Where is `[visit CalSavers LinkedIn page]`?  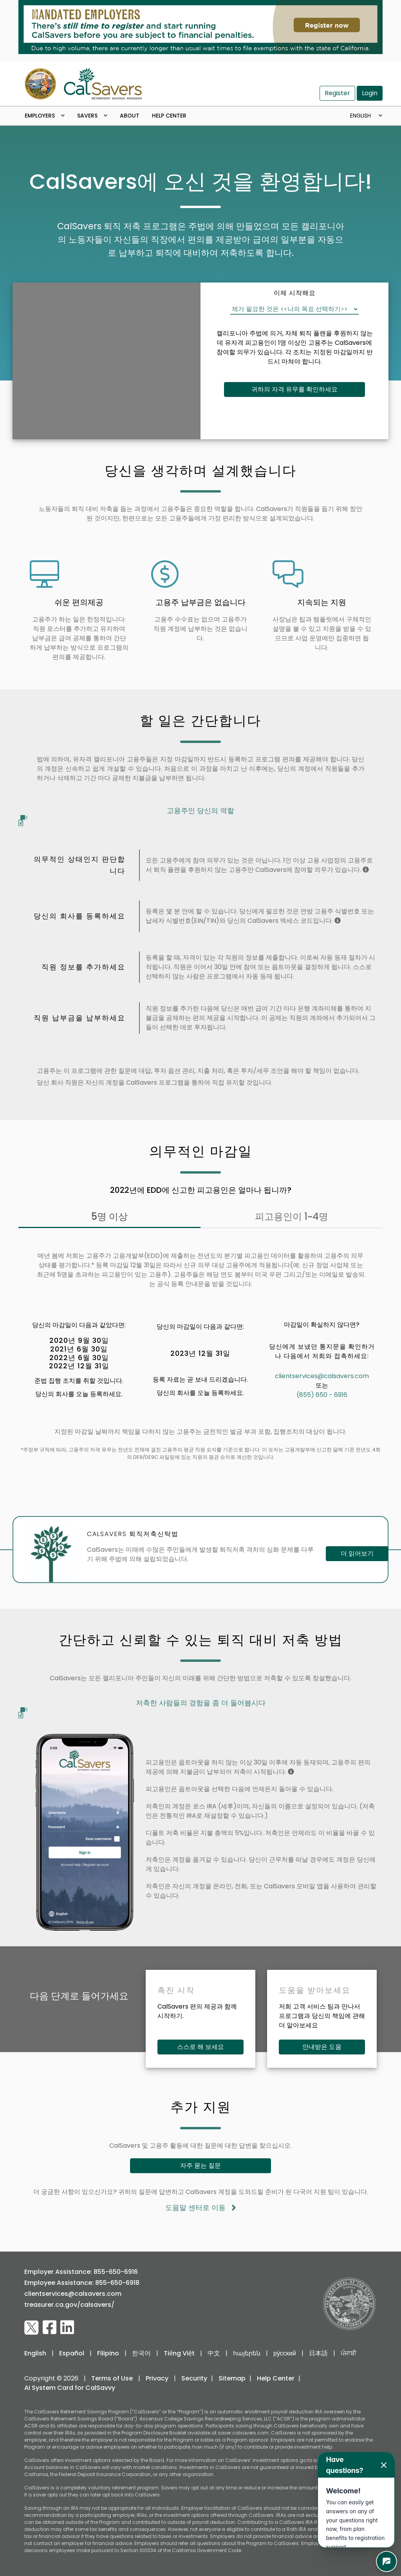
[visit CalSavers LinkedIn page] is located at coordinates (67, 2327).